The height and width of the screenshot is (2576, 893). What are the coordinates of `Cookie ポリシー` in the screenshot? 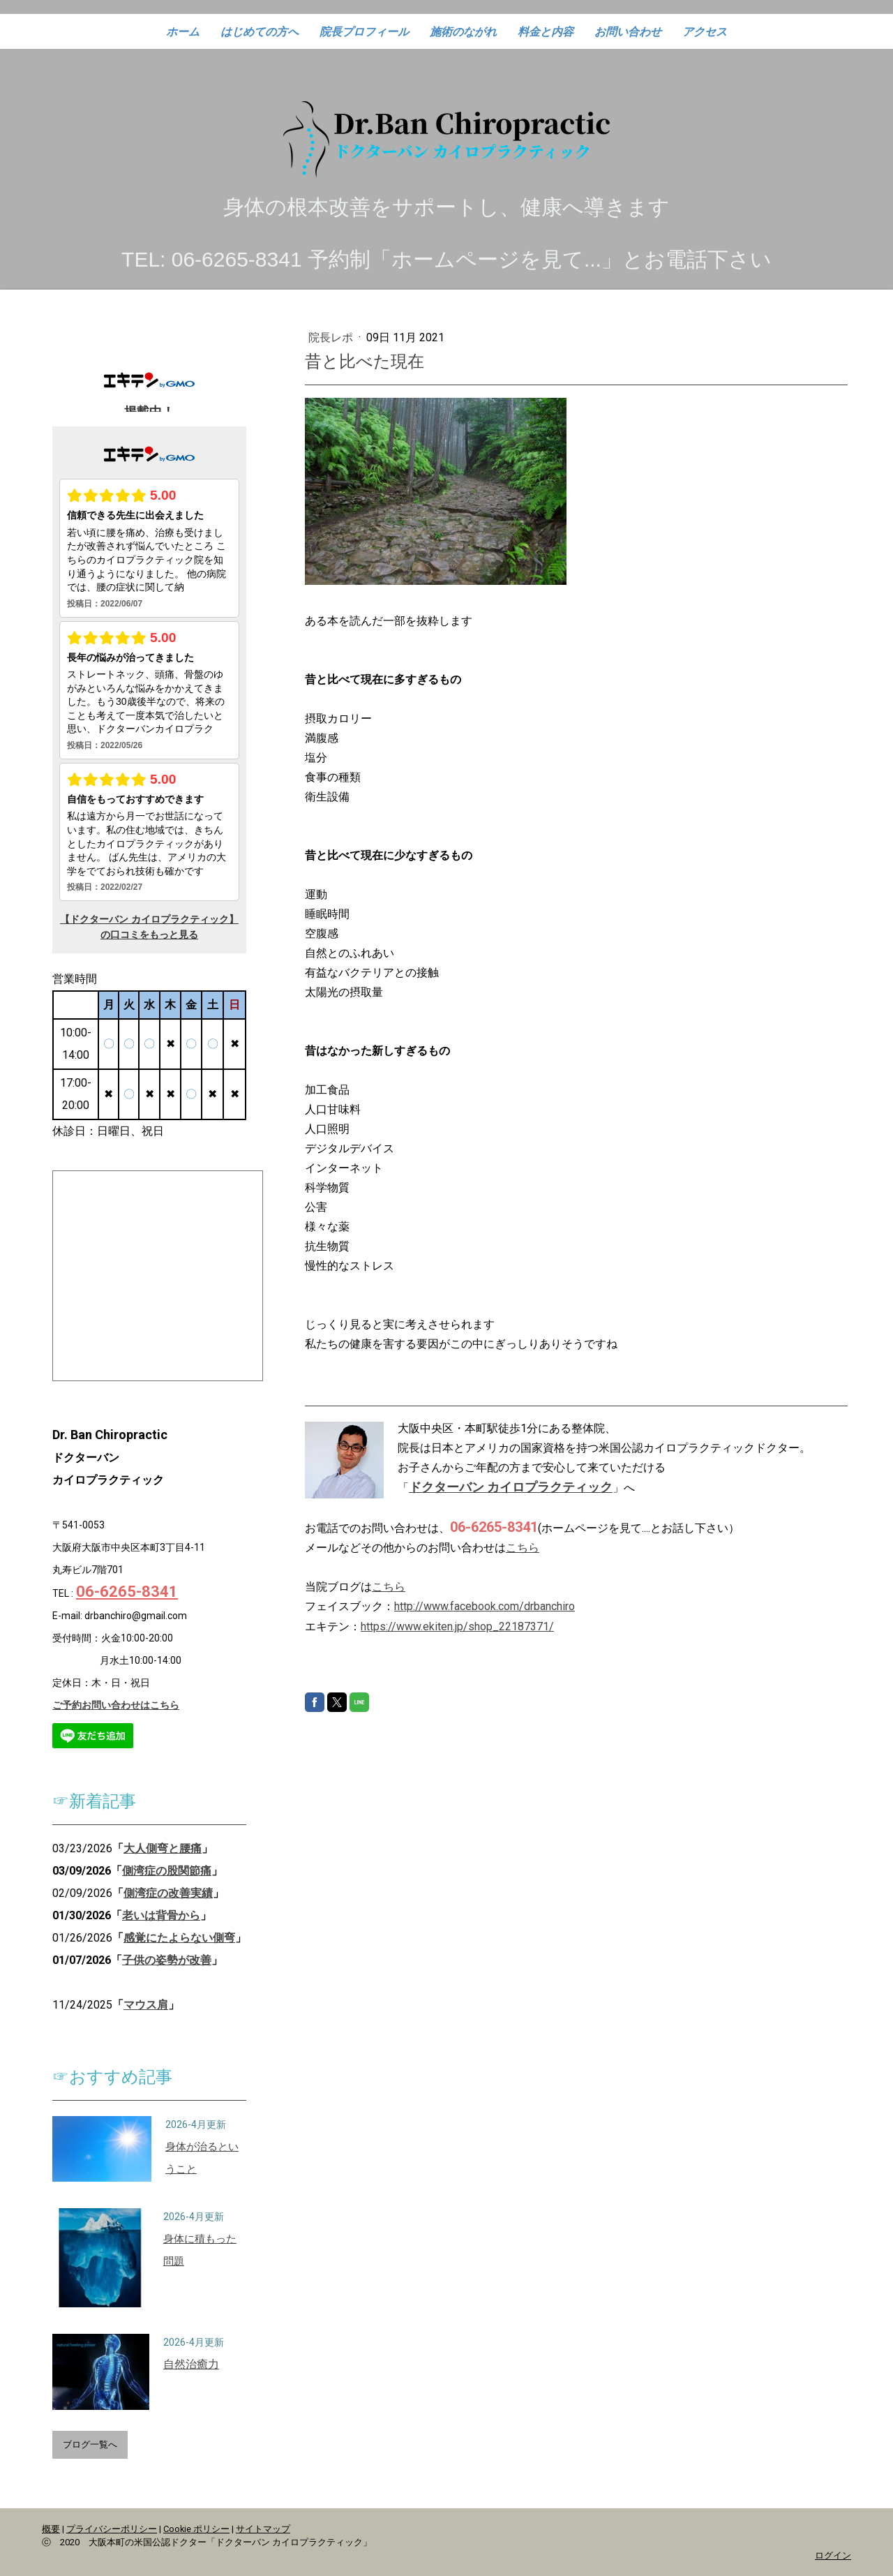 It's located at (196, 2529).